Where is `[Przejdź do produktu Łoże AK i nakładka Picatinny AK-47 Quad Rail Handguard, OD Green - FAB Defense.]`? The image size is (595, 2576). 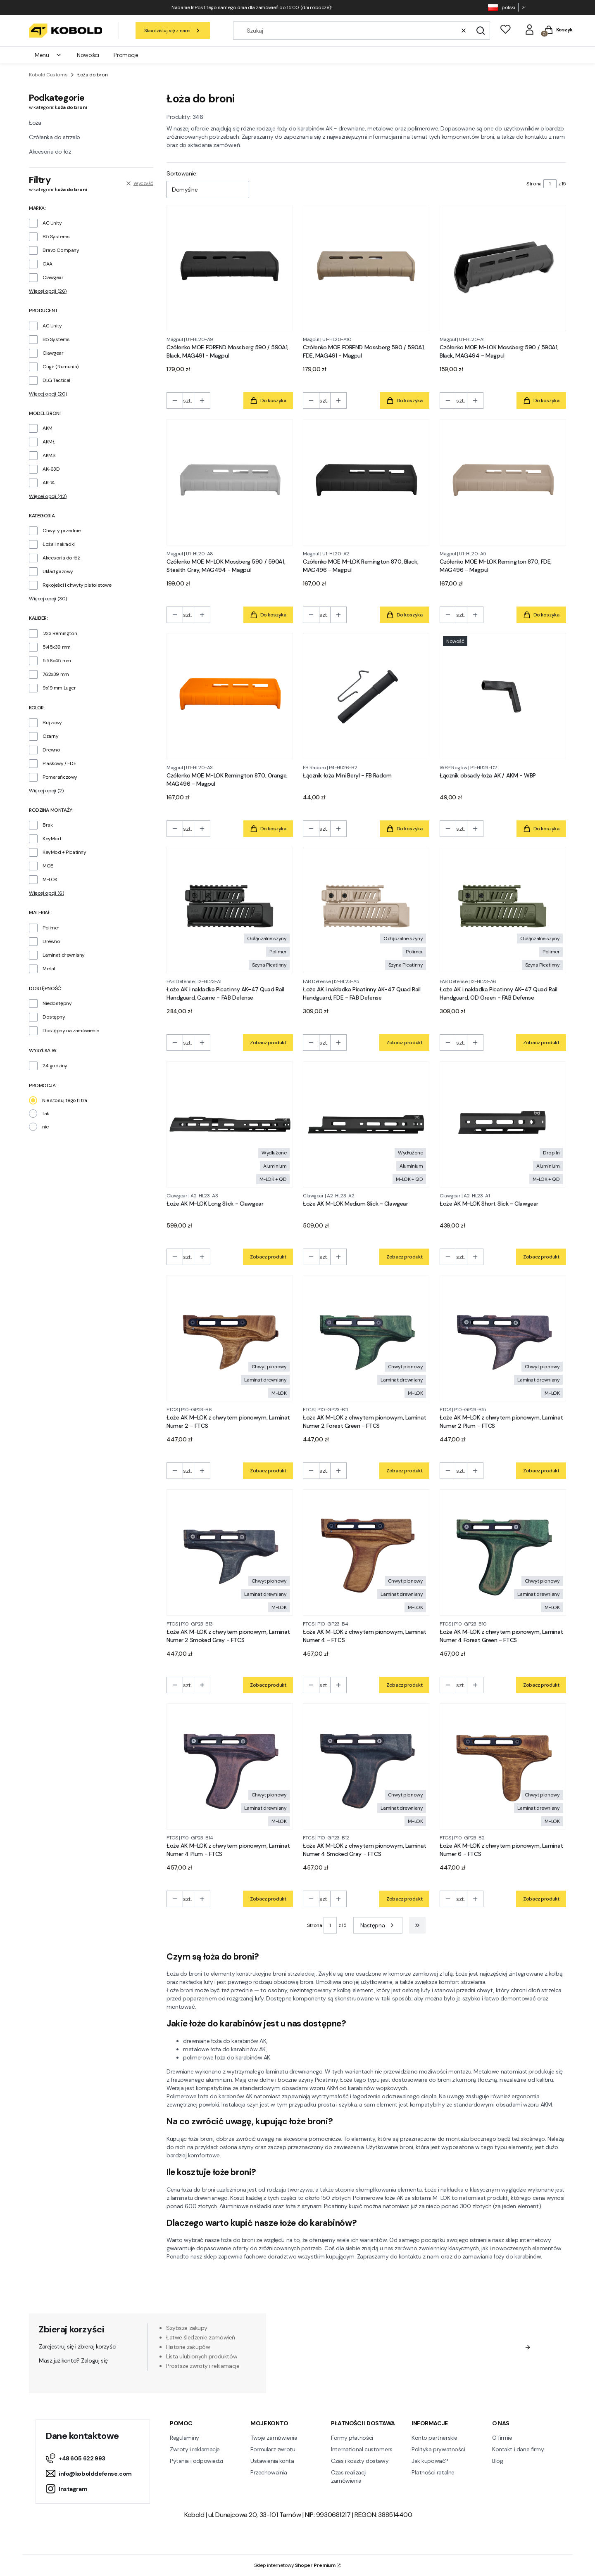
[Przejdź do produktu Łoże AK i nakładka Picatinny AK-47 Quad Rail Handguard, OD Green - FAB Defense.] is located at coordinates (503, 910).